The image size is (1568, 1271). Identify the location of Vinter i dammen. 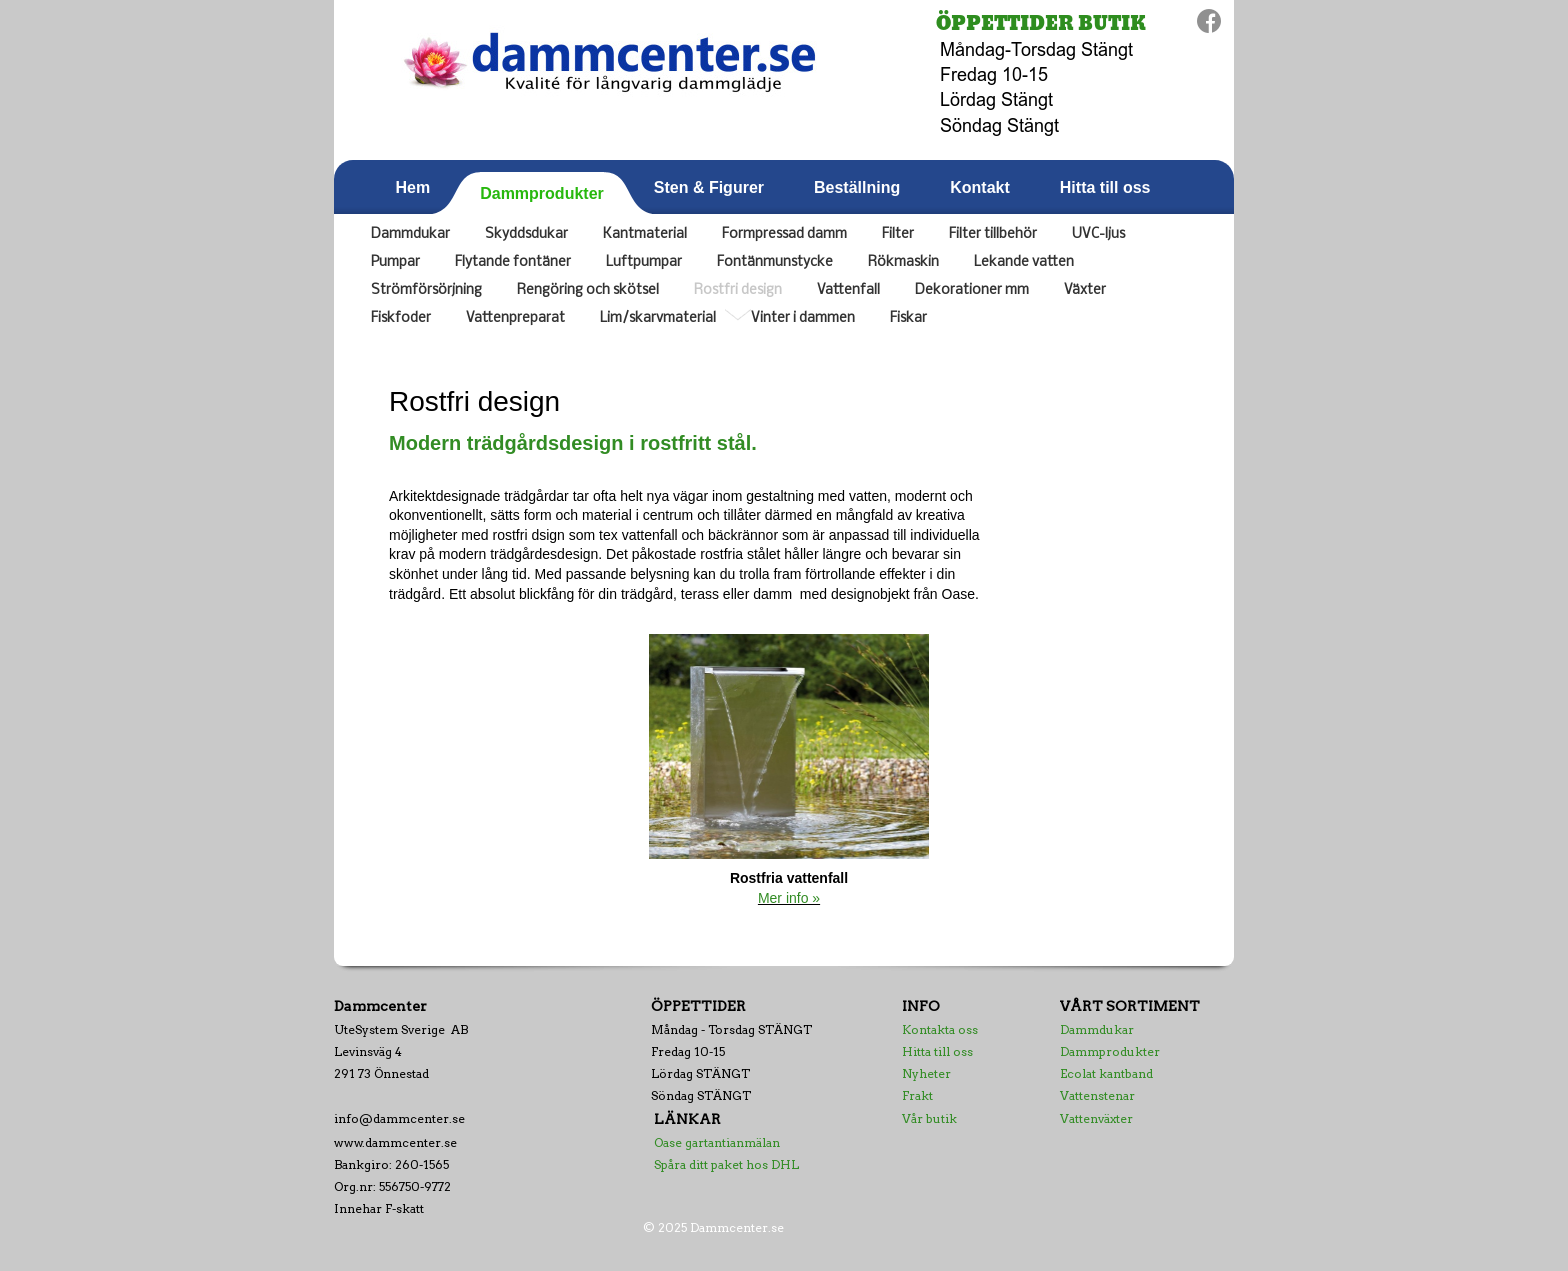
(803, 318).